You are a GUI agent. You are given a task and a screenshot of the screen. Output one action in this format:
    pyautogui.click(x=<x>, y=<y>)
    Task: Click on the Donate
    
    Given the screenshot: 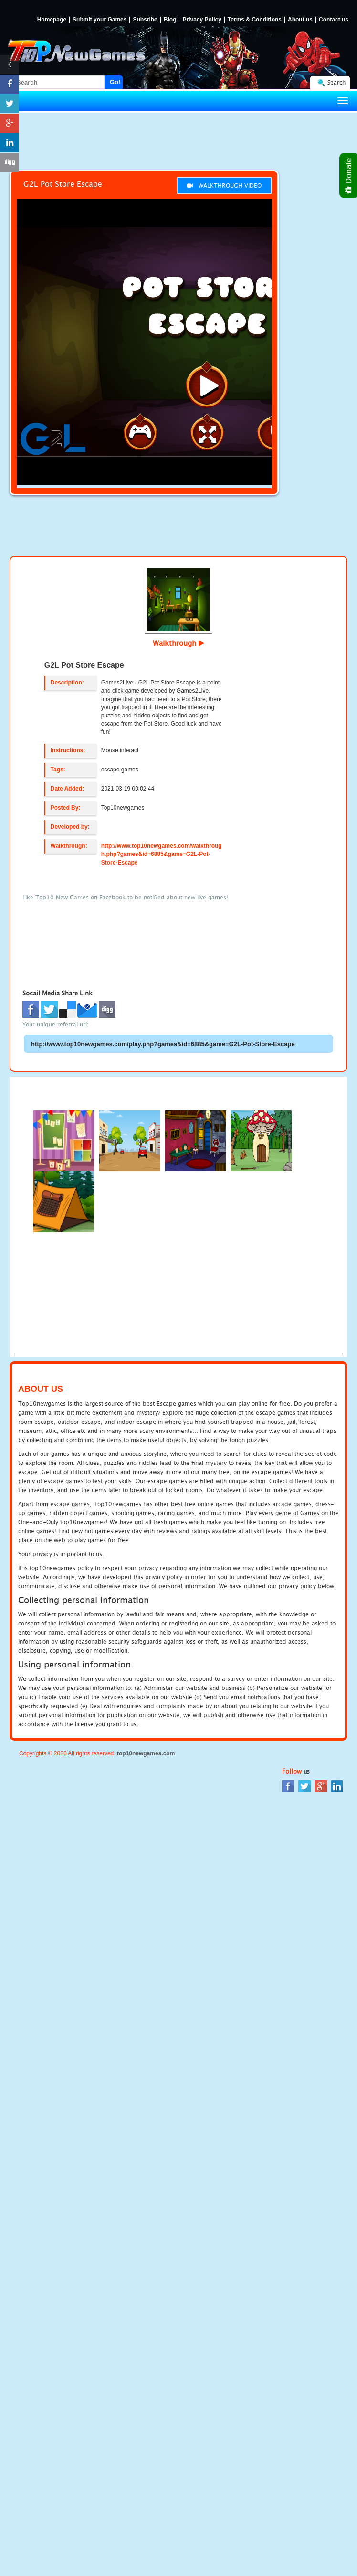 What is the action you would take?
    pyautogui.click(x=349, y=175)
    